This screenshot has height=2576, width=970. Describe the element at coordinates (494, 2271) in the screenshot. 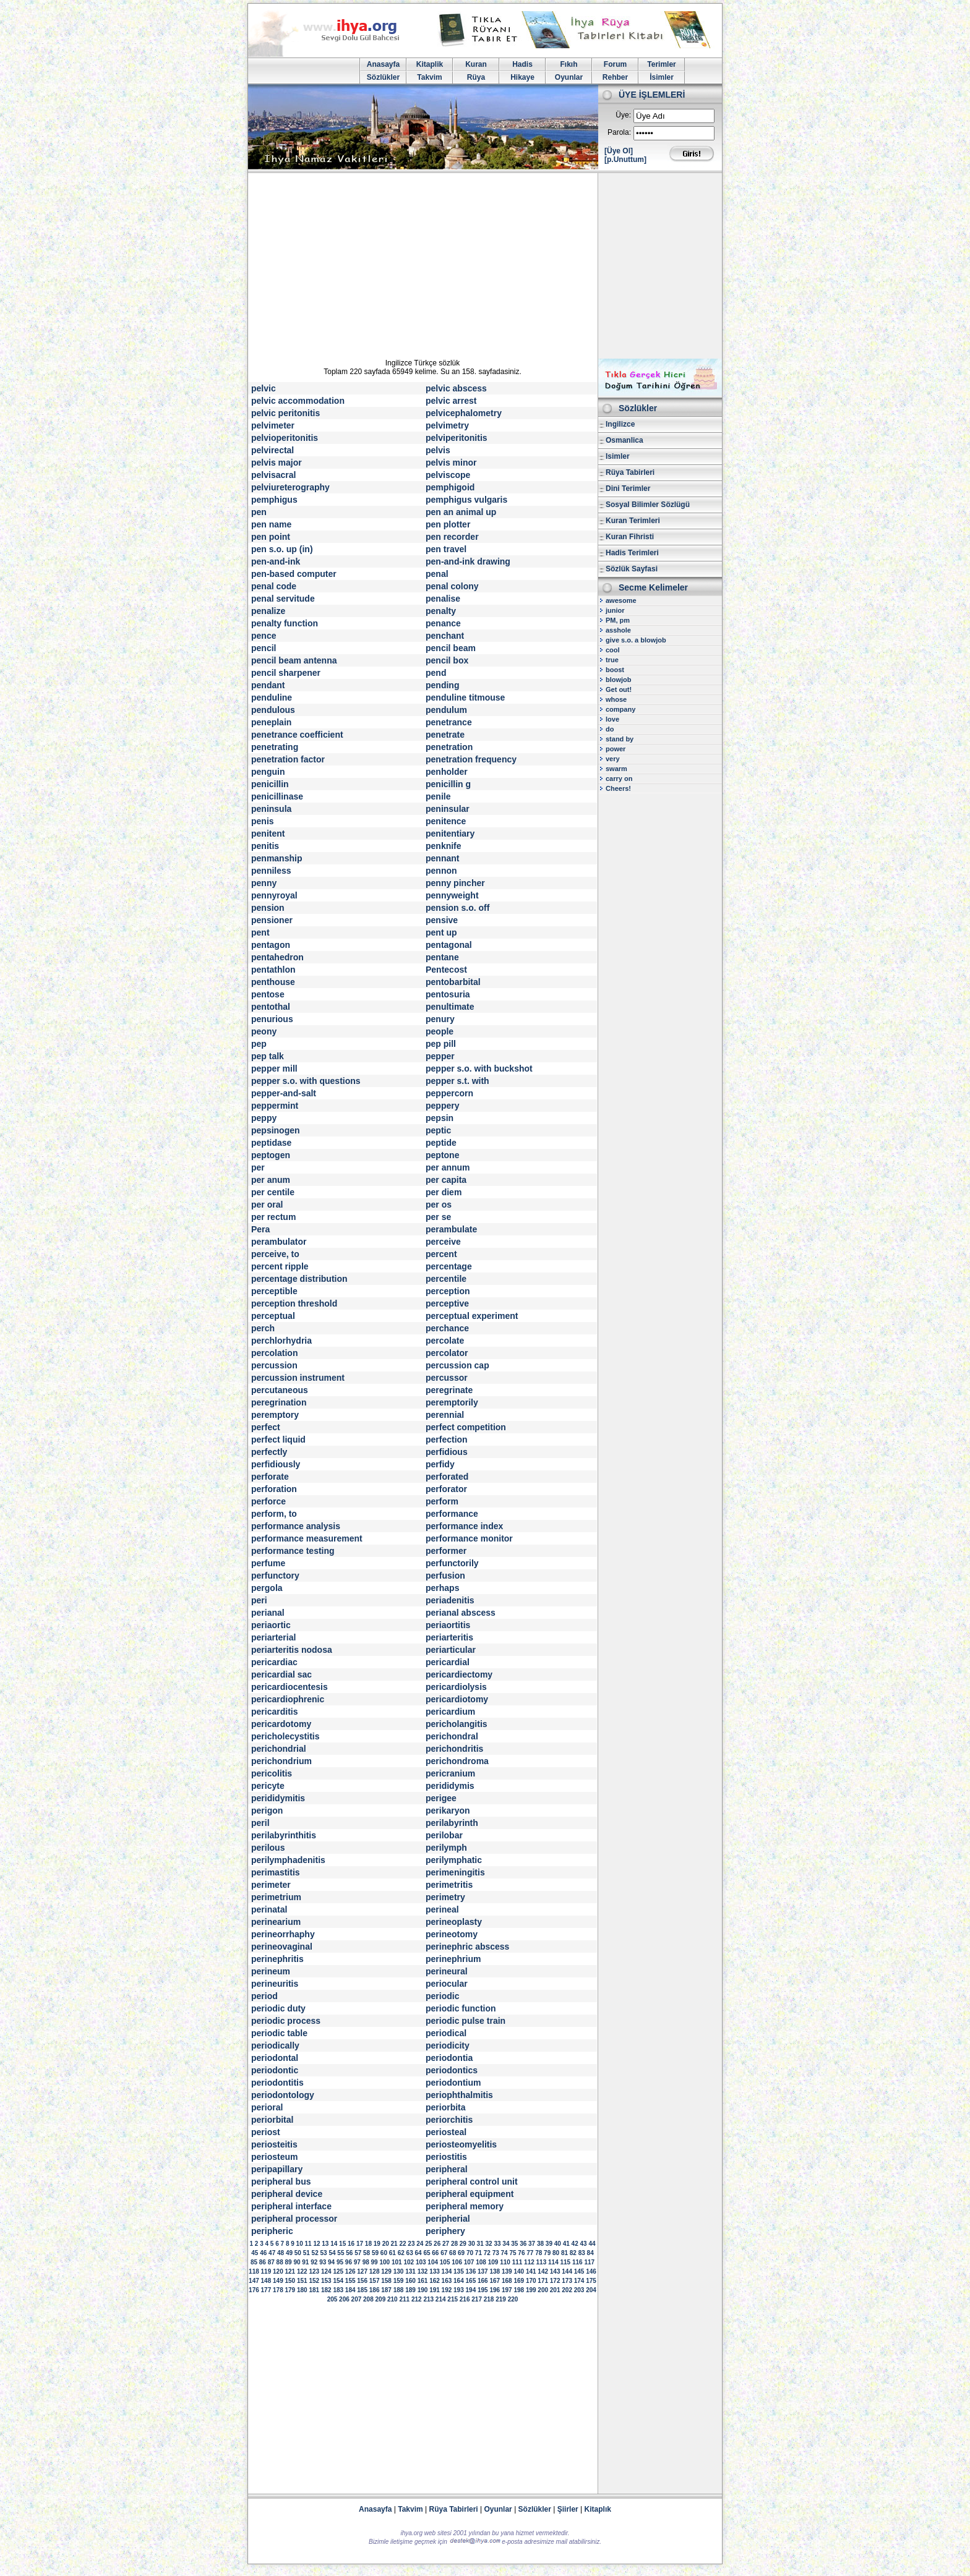

I see `138` at that location.